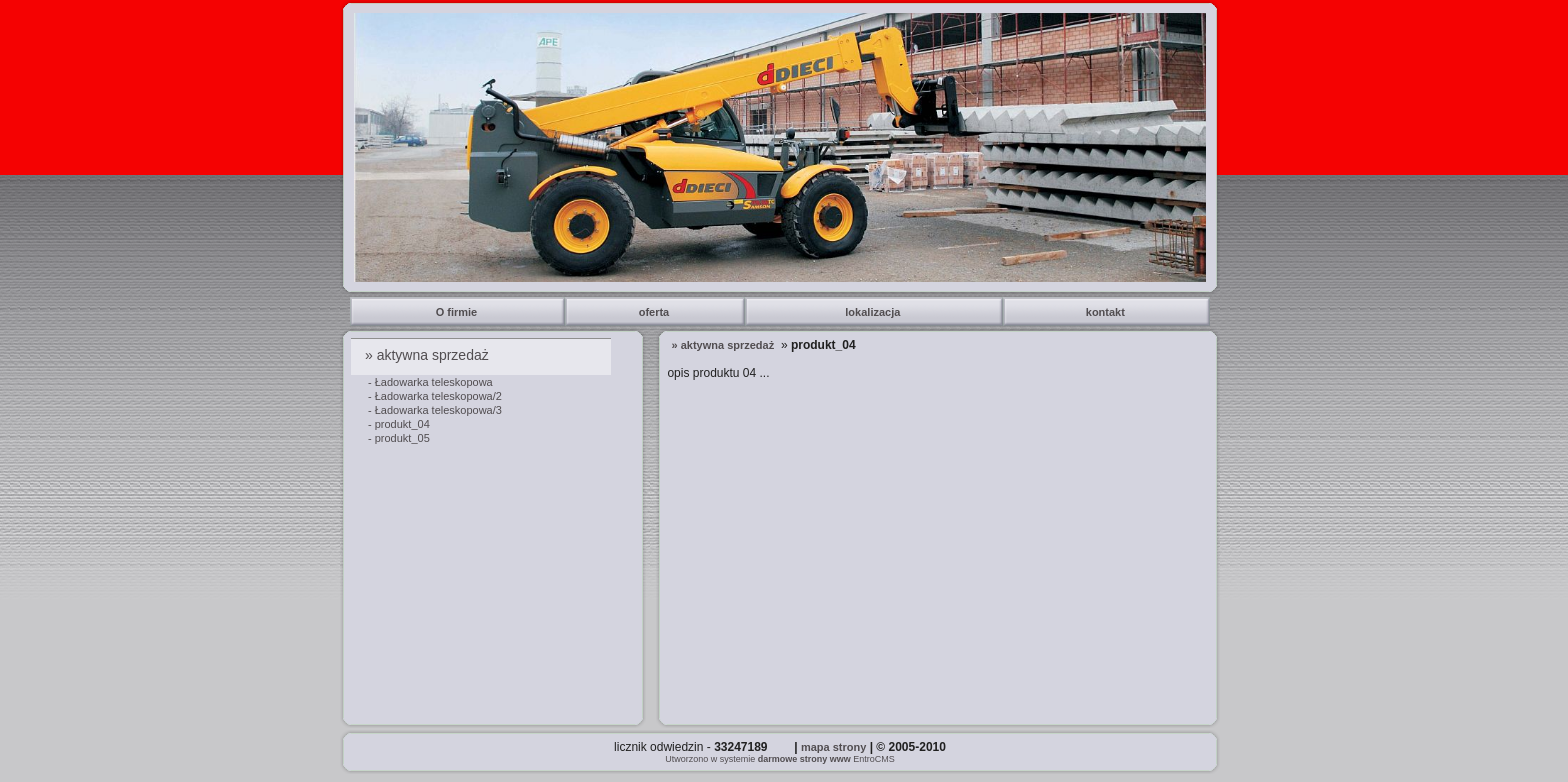  I want to click on - produkt_05, so click(399, 438).